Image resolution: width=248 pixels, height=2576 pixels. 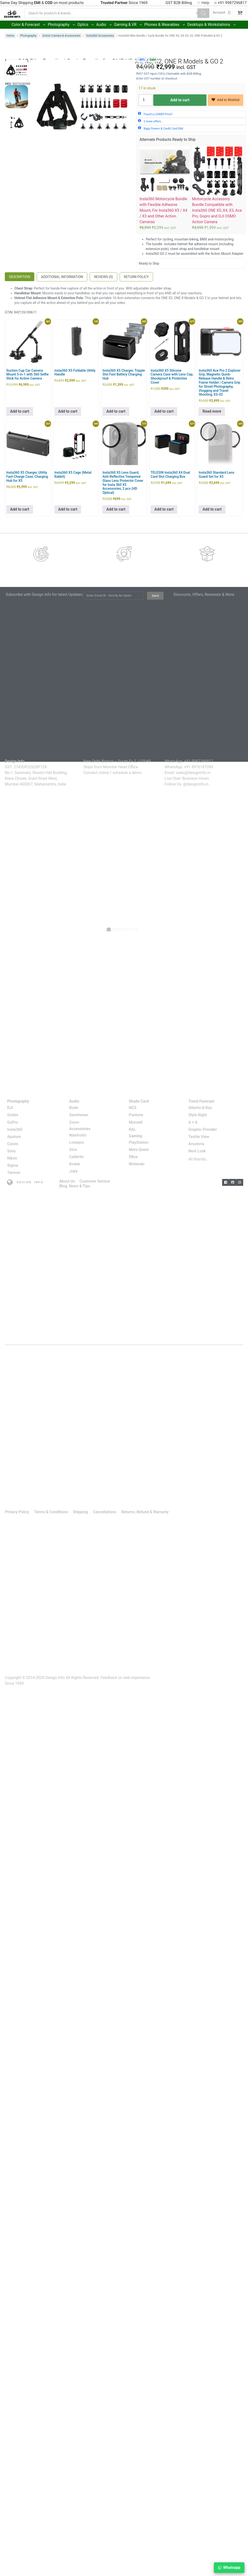 I want to click on Lowepro, so click(x=76, y=1140).